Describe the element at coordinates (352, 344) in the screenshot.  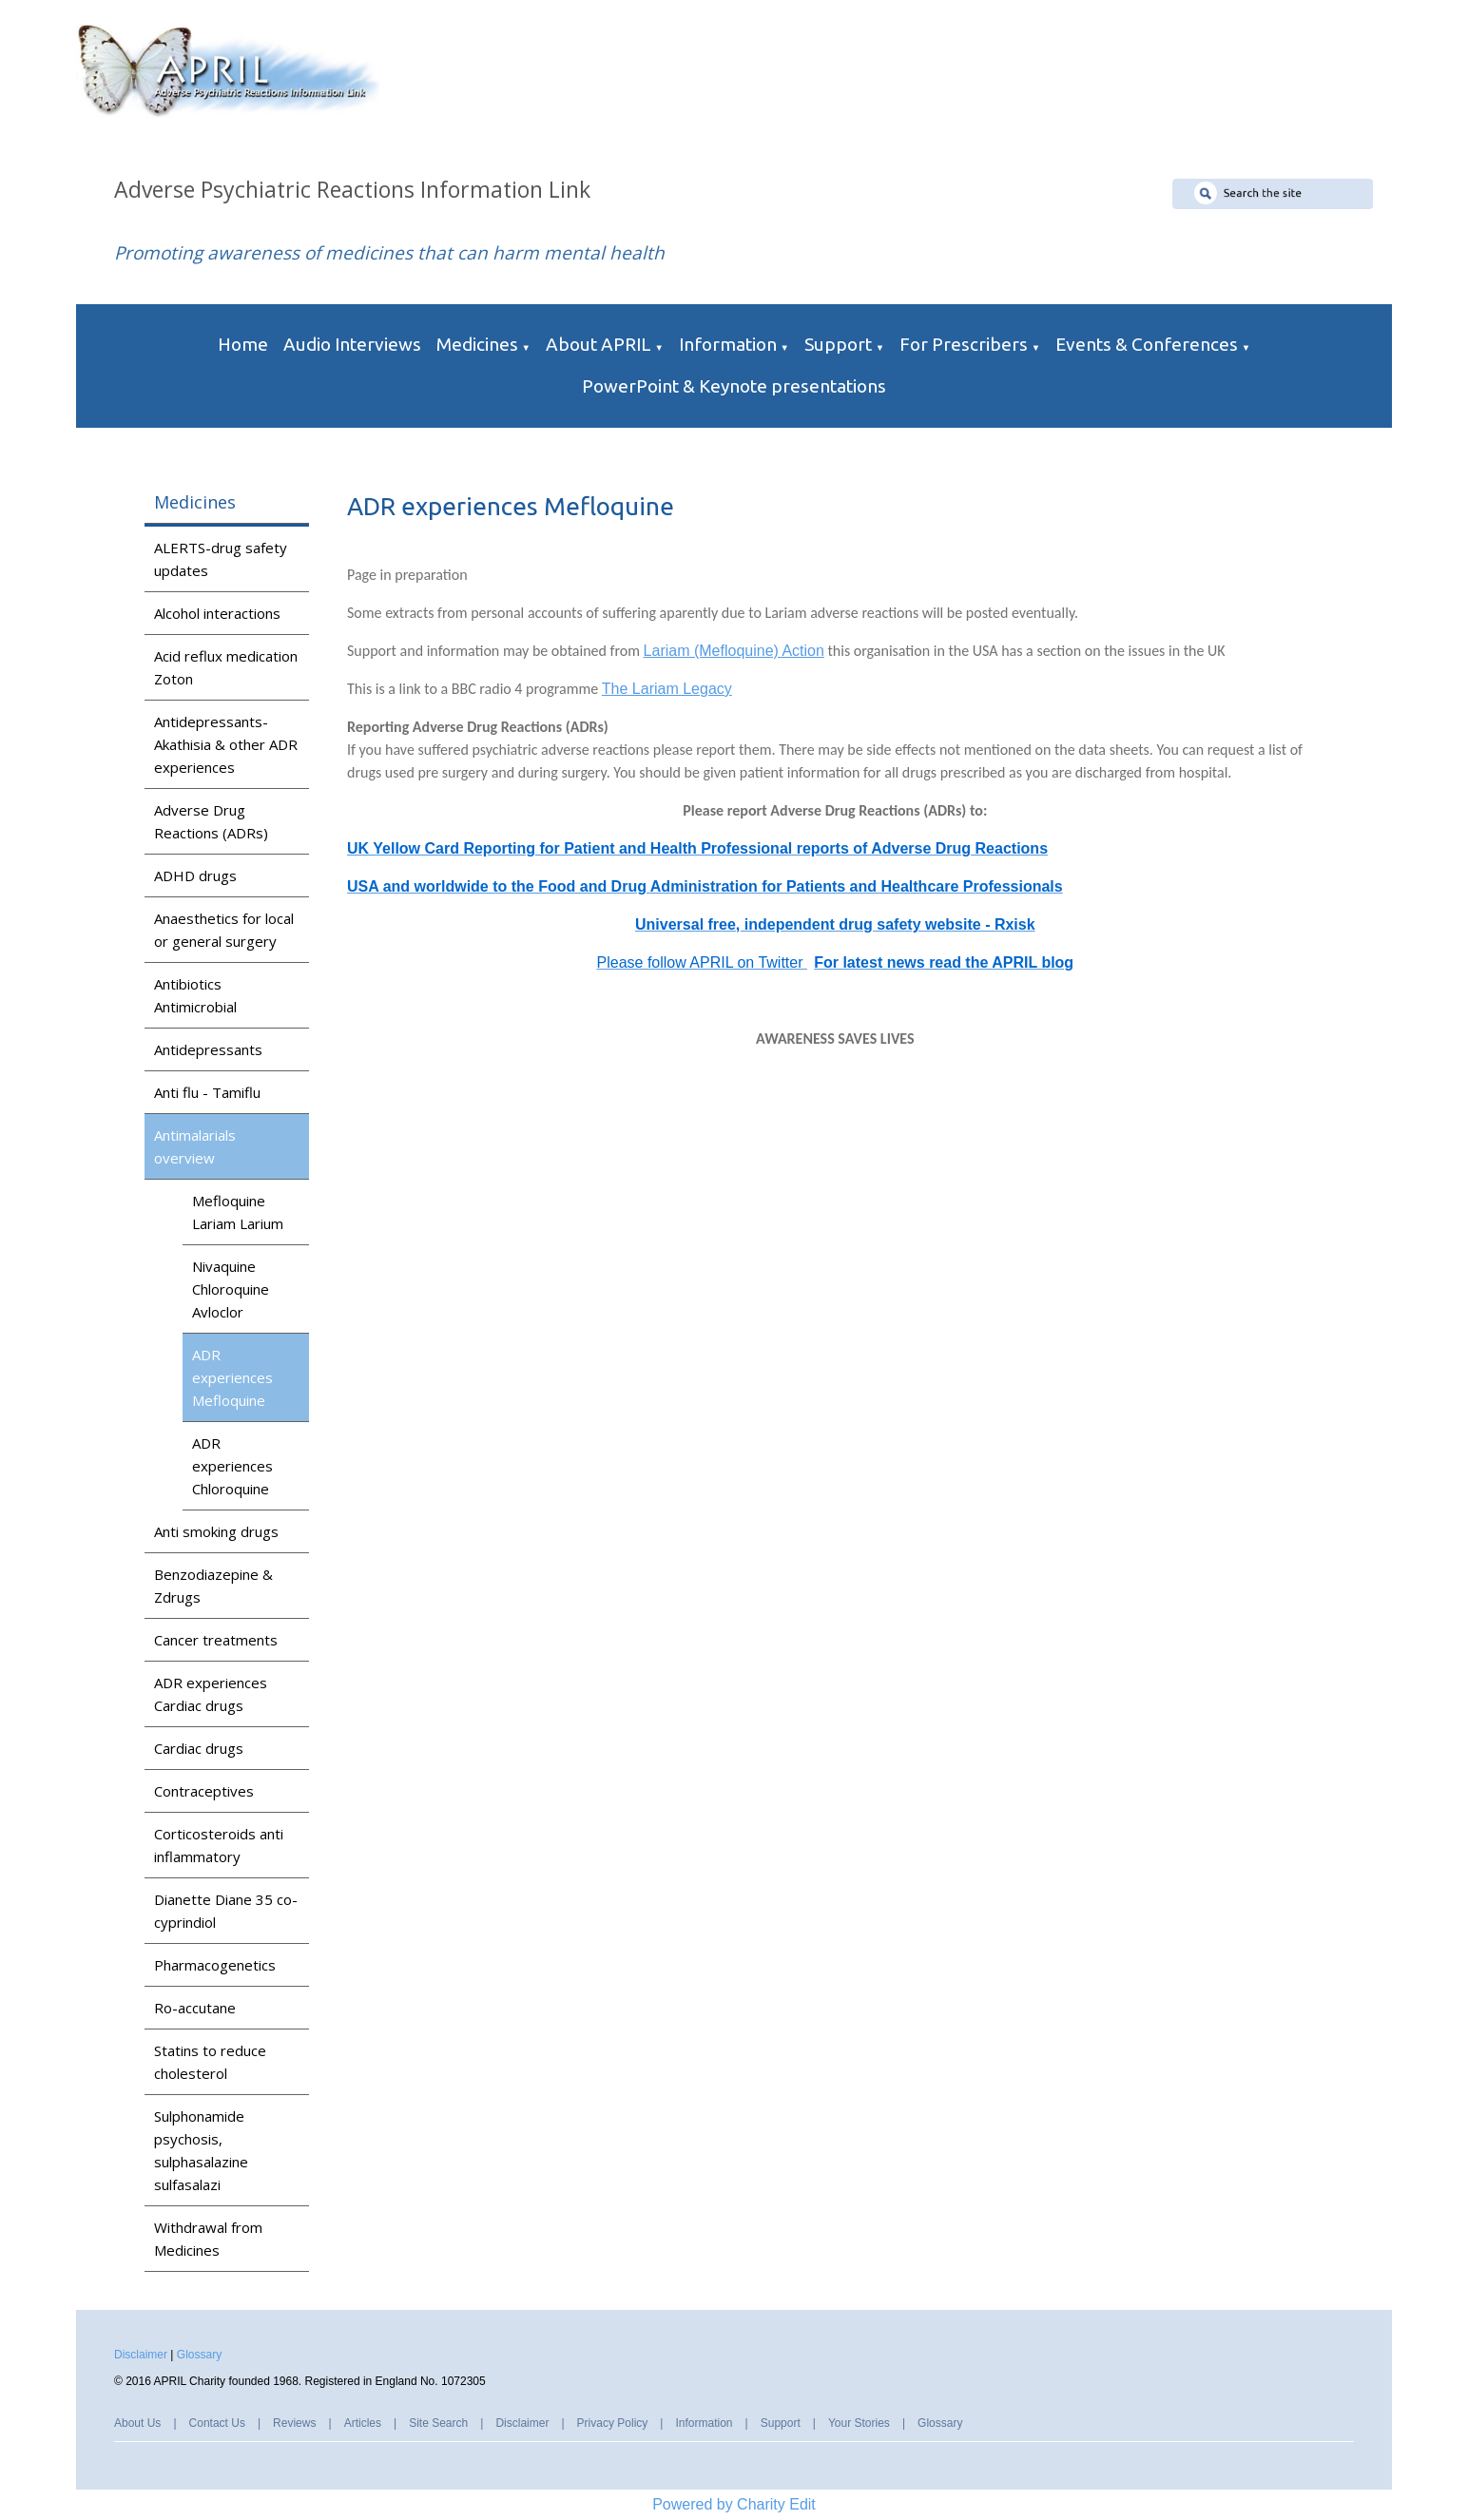
I see `Audio Interviews` at that location.